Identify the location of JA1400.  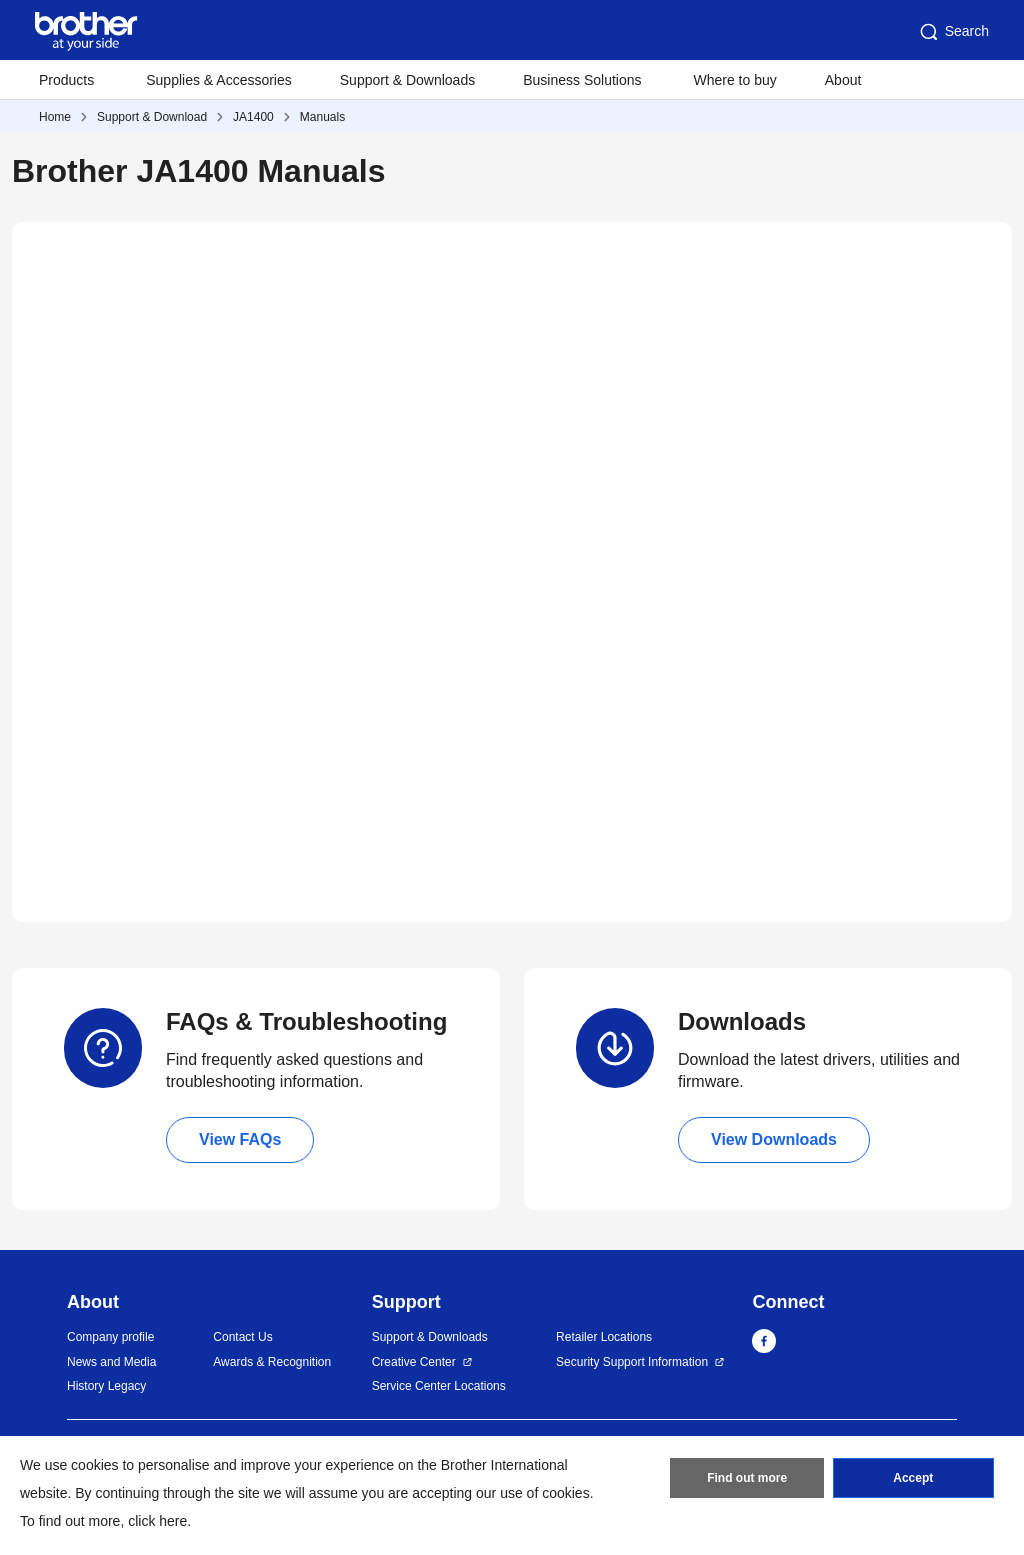
(253, 117).